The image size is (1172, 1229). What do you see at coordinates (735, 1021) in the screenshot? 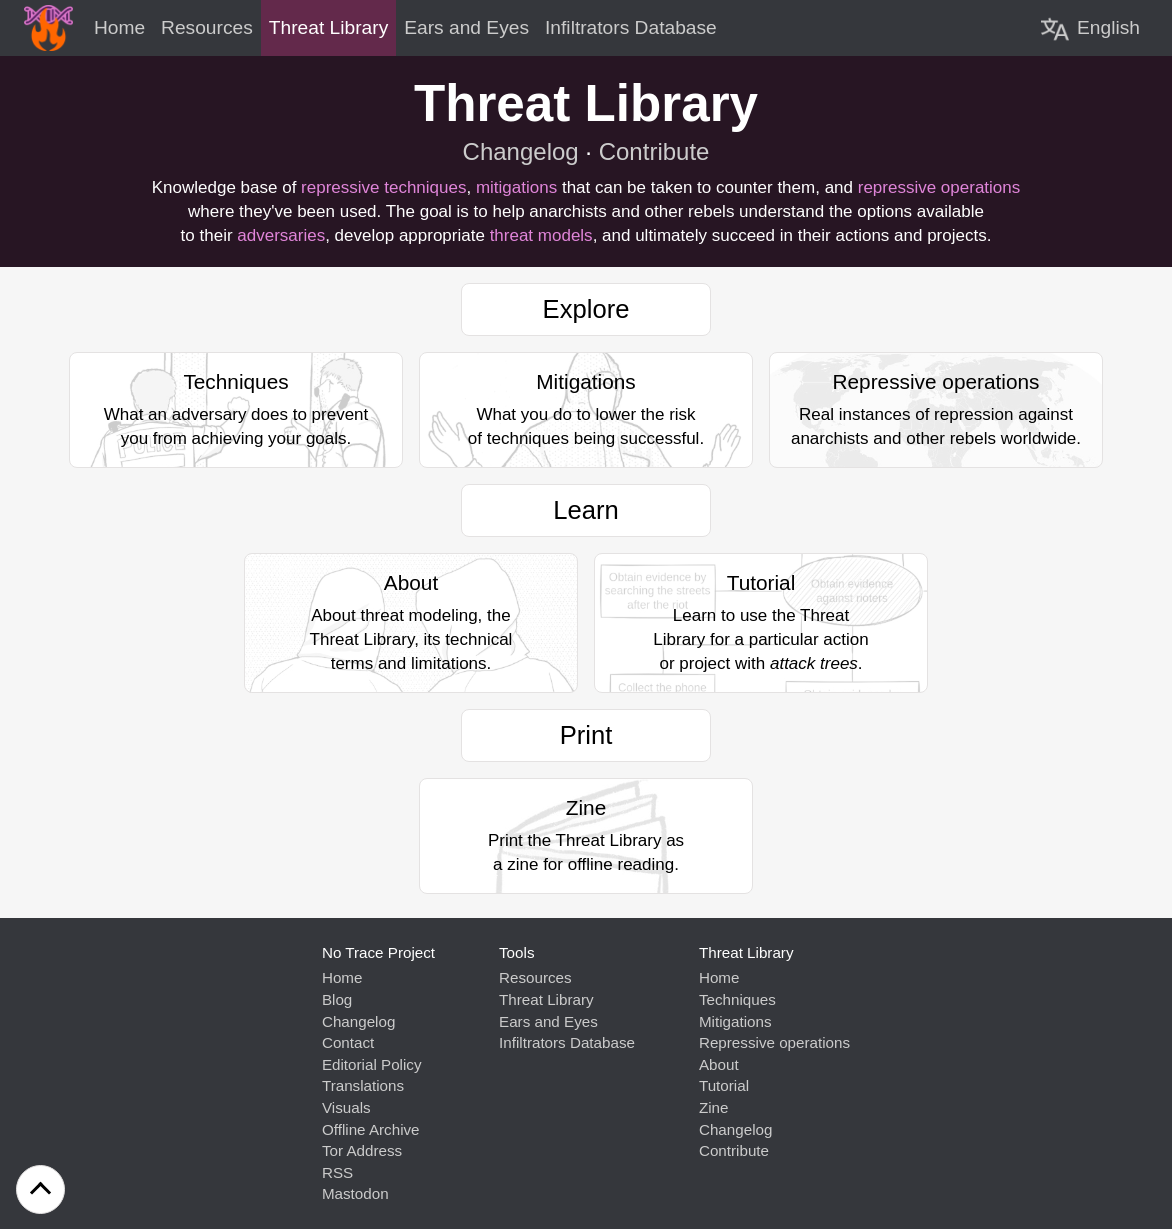
I see `Mitigations` at bounding box center [735, 1021].